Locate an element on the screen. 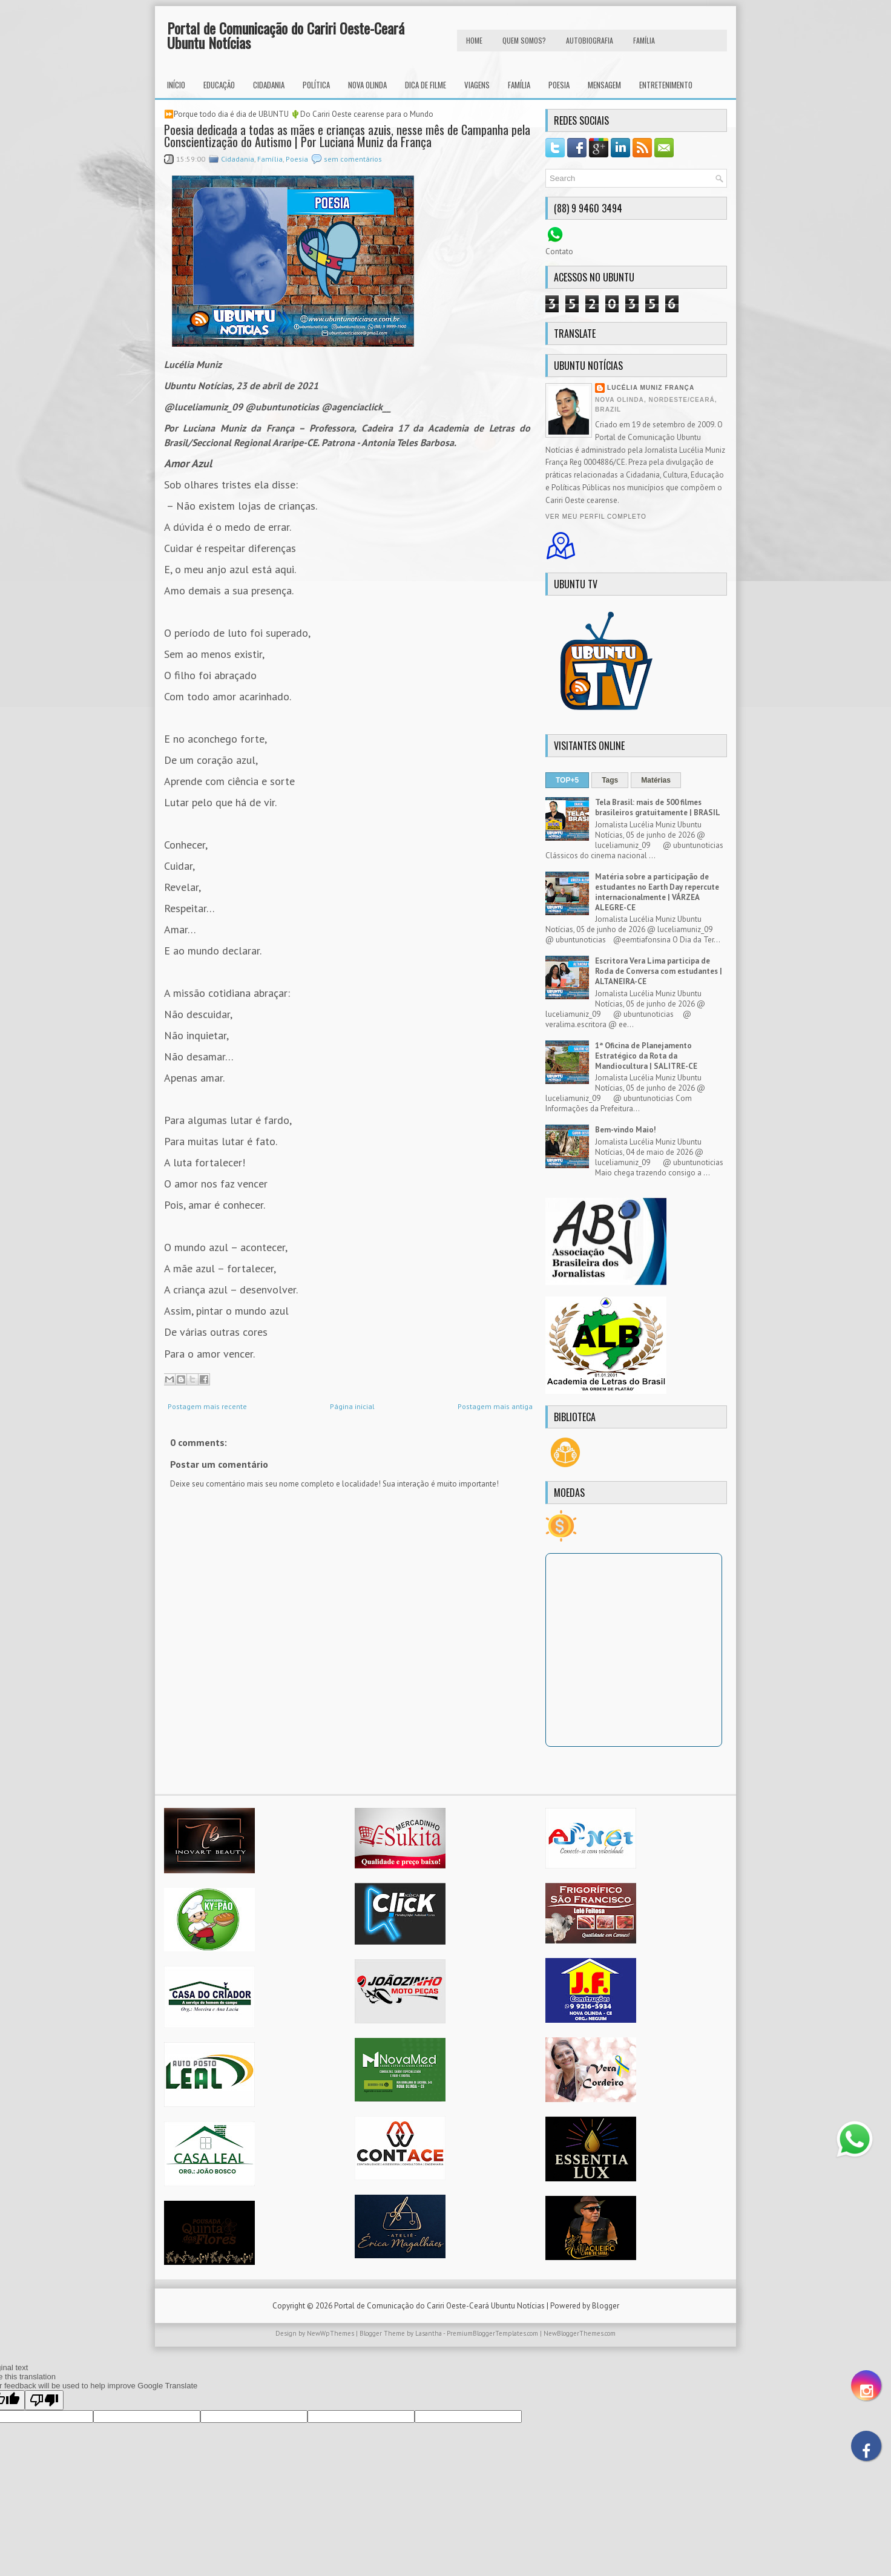  Portal de Comunicação do Cariri Oeste-Ceará Ubuntu Notícias is located at coordinates (285, 35).